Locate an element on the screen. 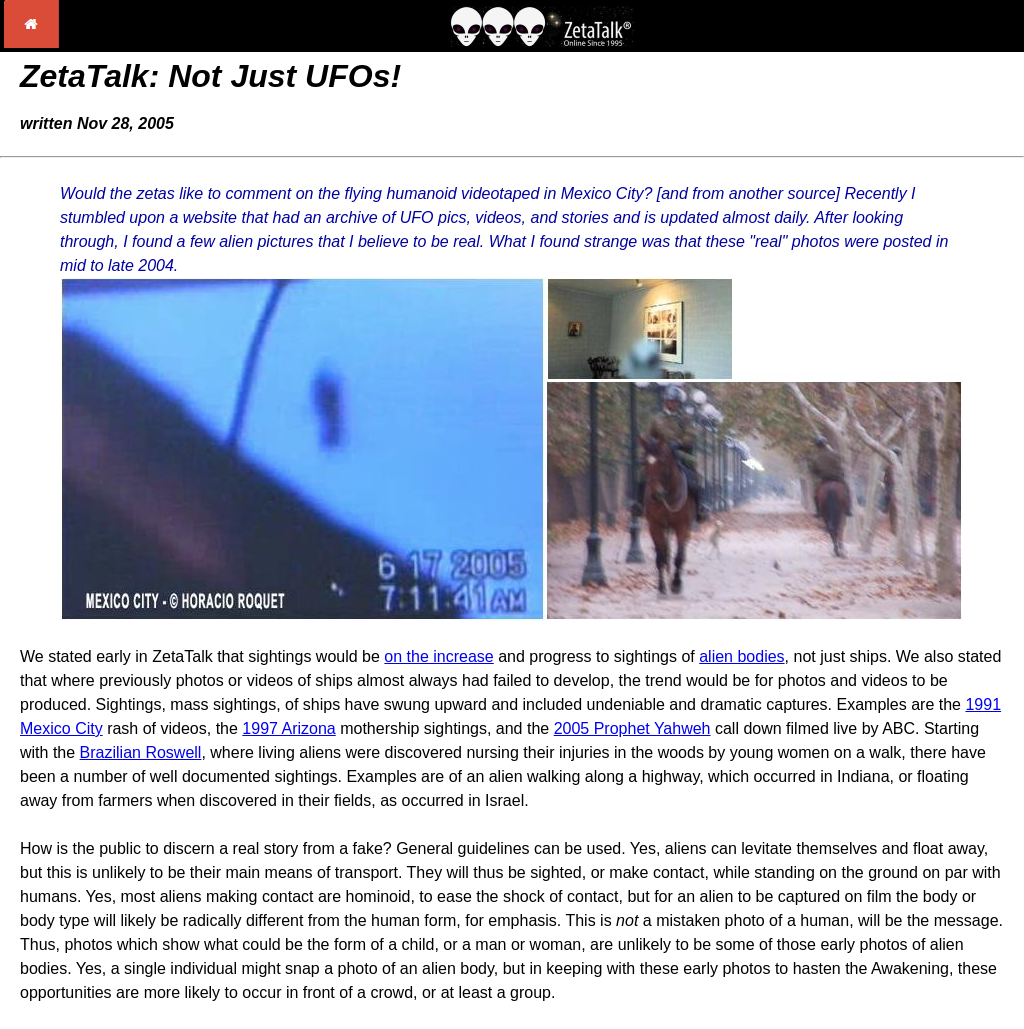 Image resolution: width=1024 pixels, height=1029 pixels. 2005 Prophet Yahweh is located at coordinates (632, 728).